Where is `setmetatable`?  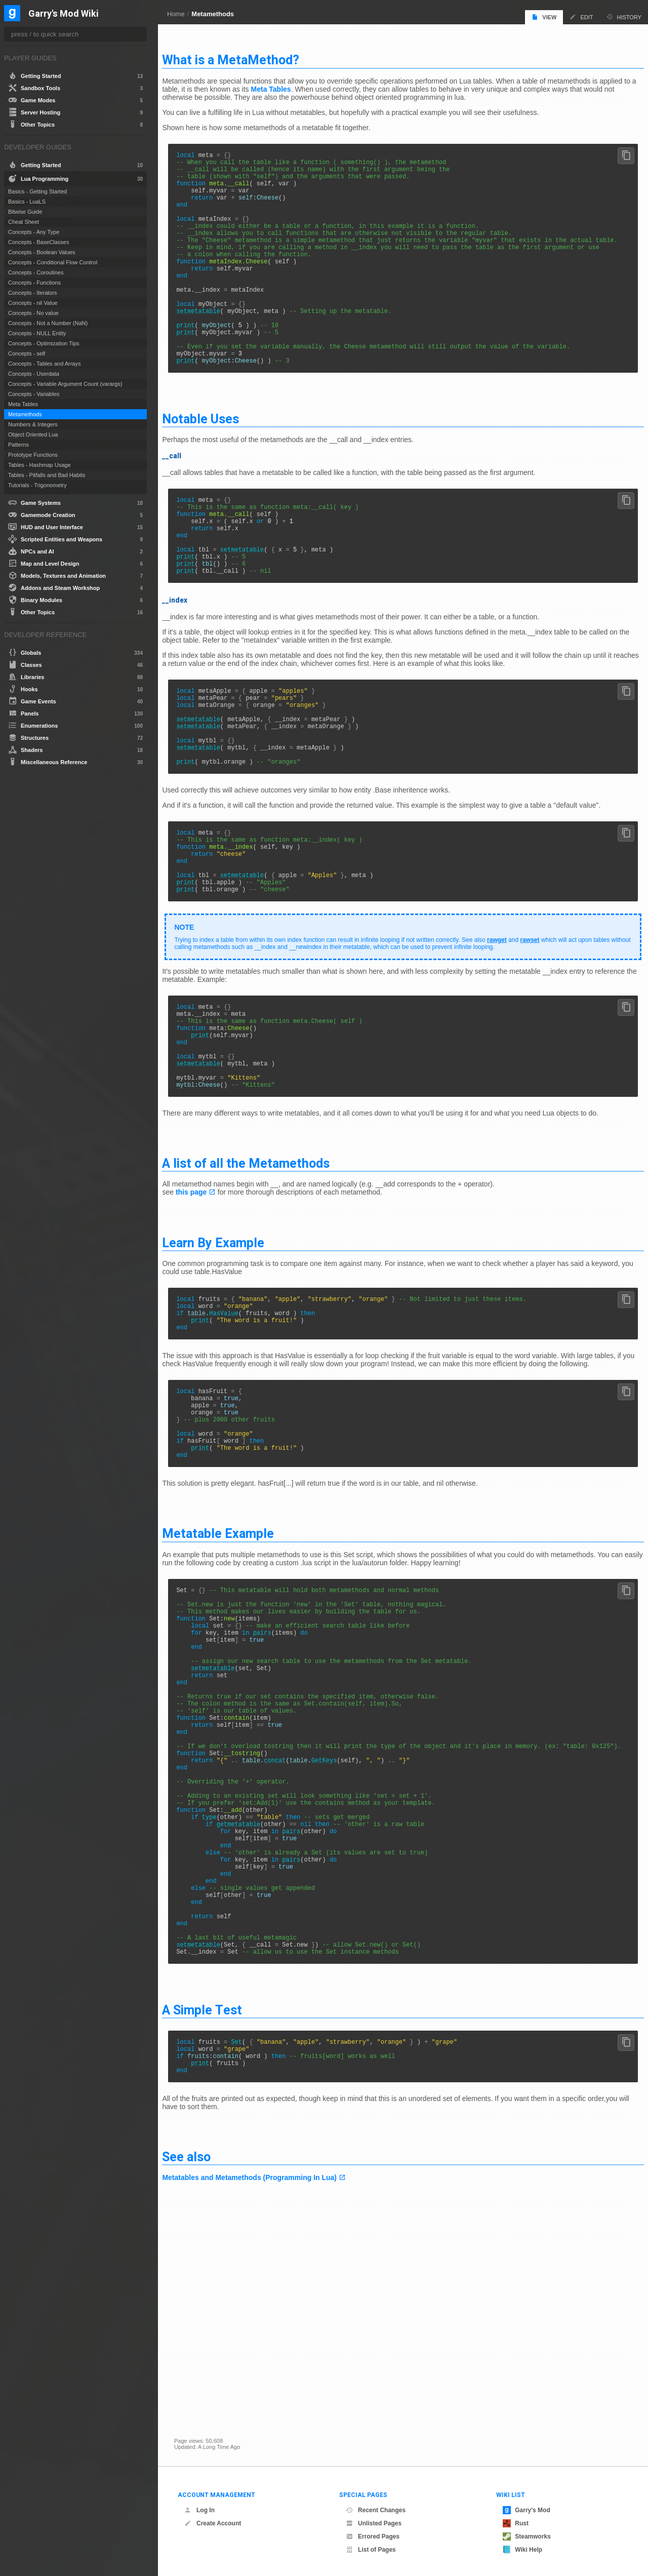 setmetatable is located at coordinates (210, 341).